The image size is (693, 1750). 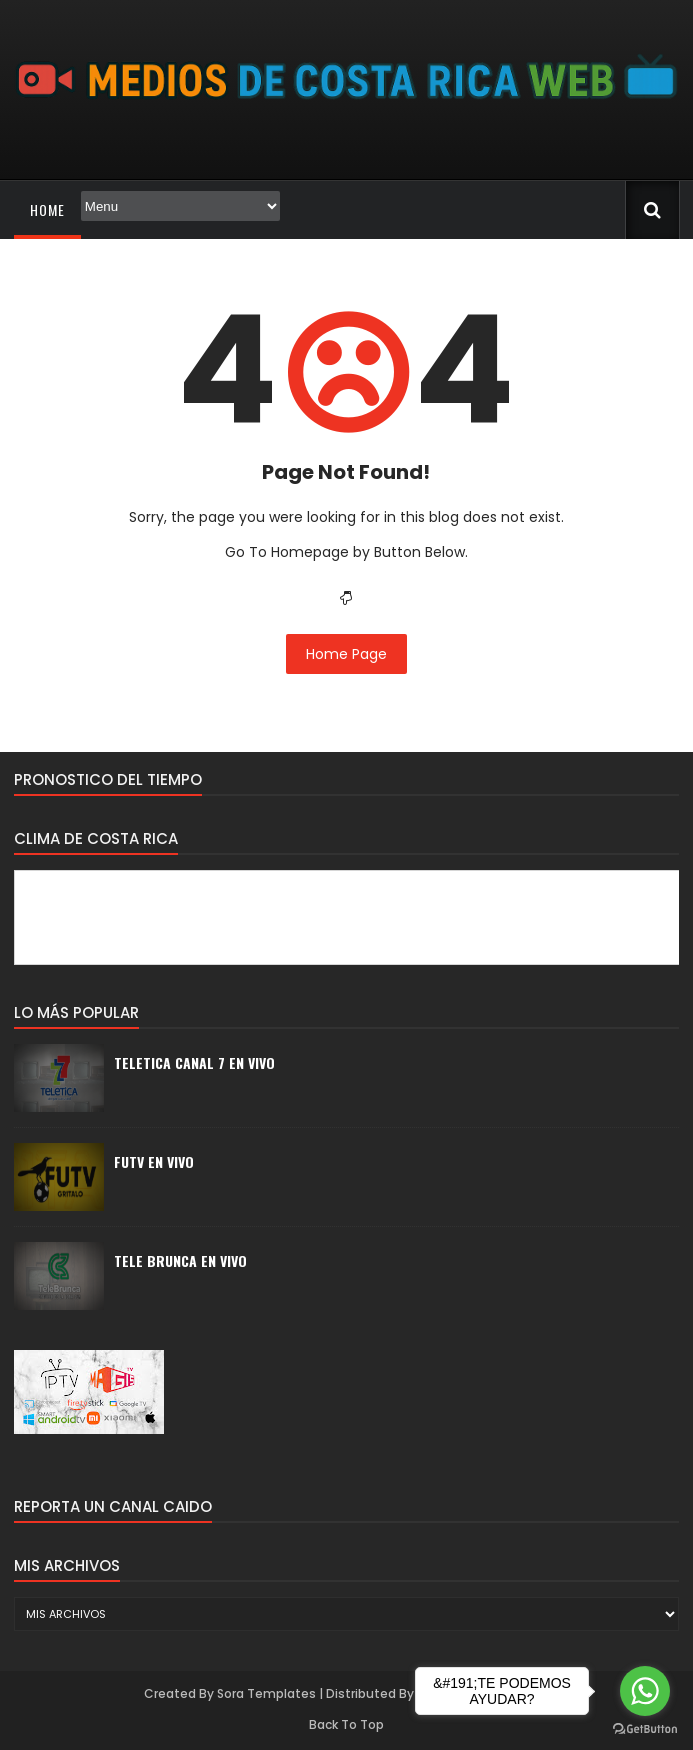 What do you see at coordinates (645, 1729) in the screenshot?
I see `[Go to GetButton.io website]` at bounding box center [645, 1729].